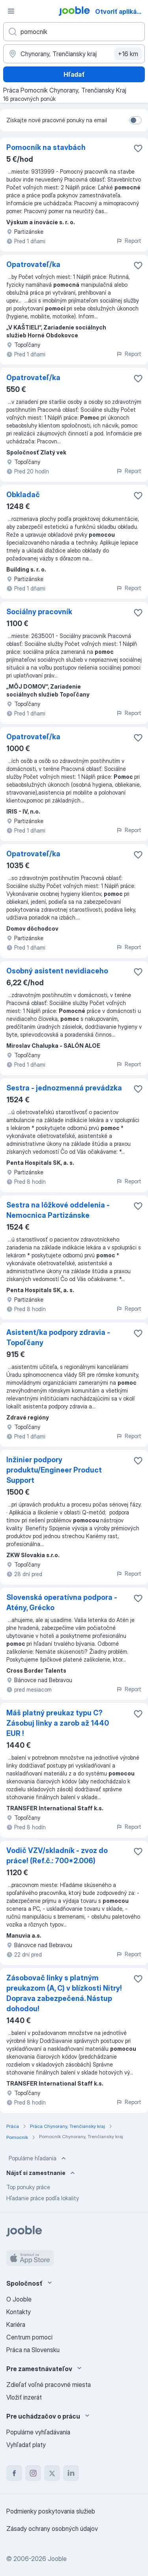 Image resolution: width=148 pixels, height=2576 pixels. I want to click on Kontakty, so click(18, 2312).